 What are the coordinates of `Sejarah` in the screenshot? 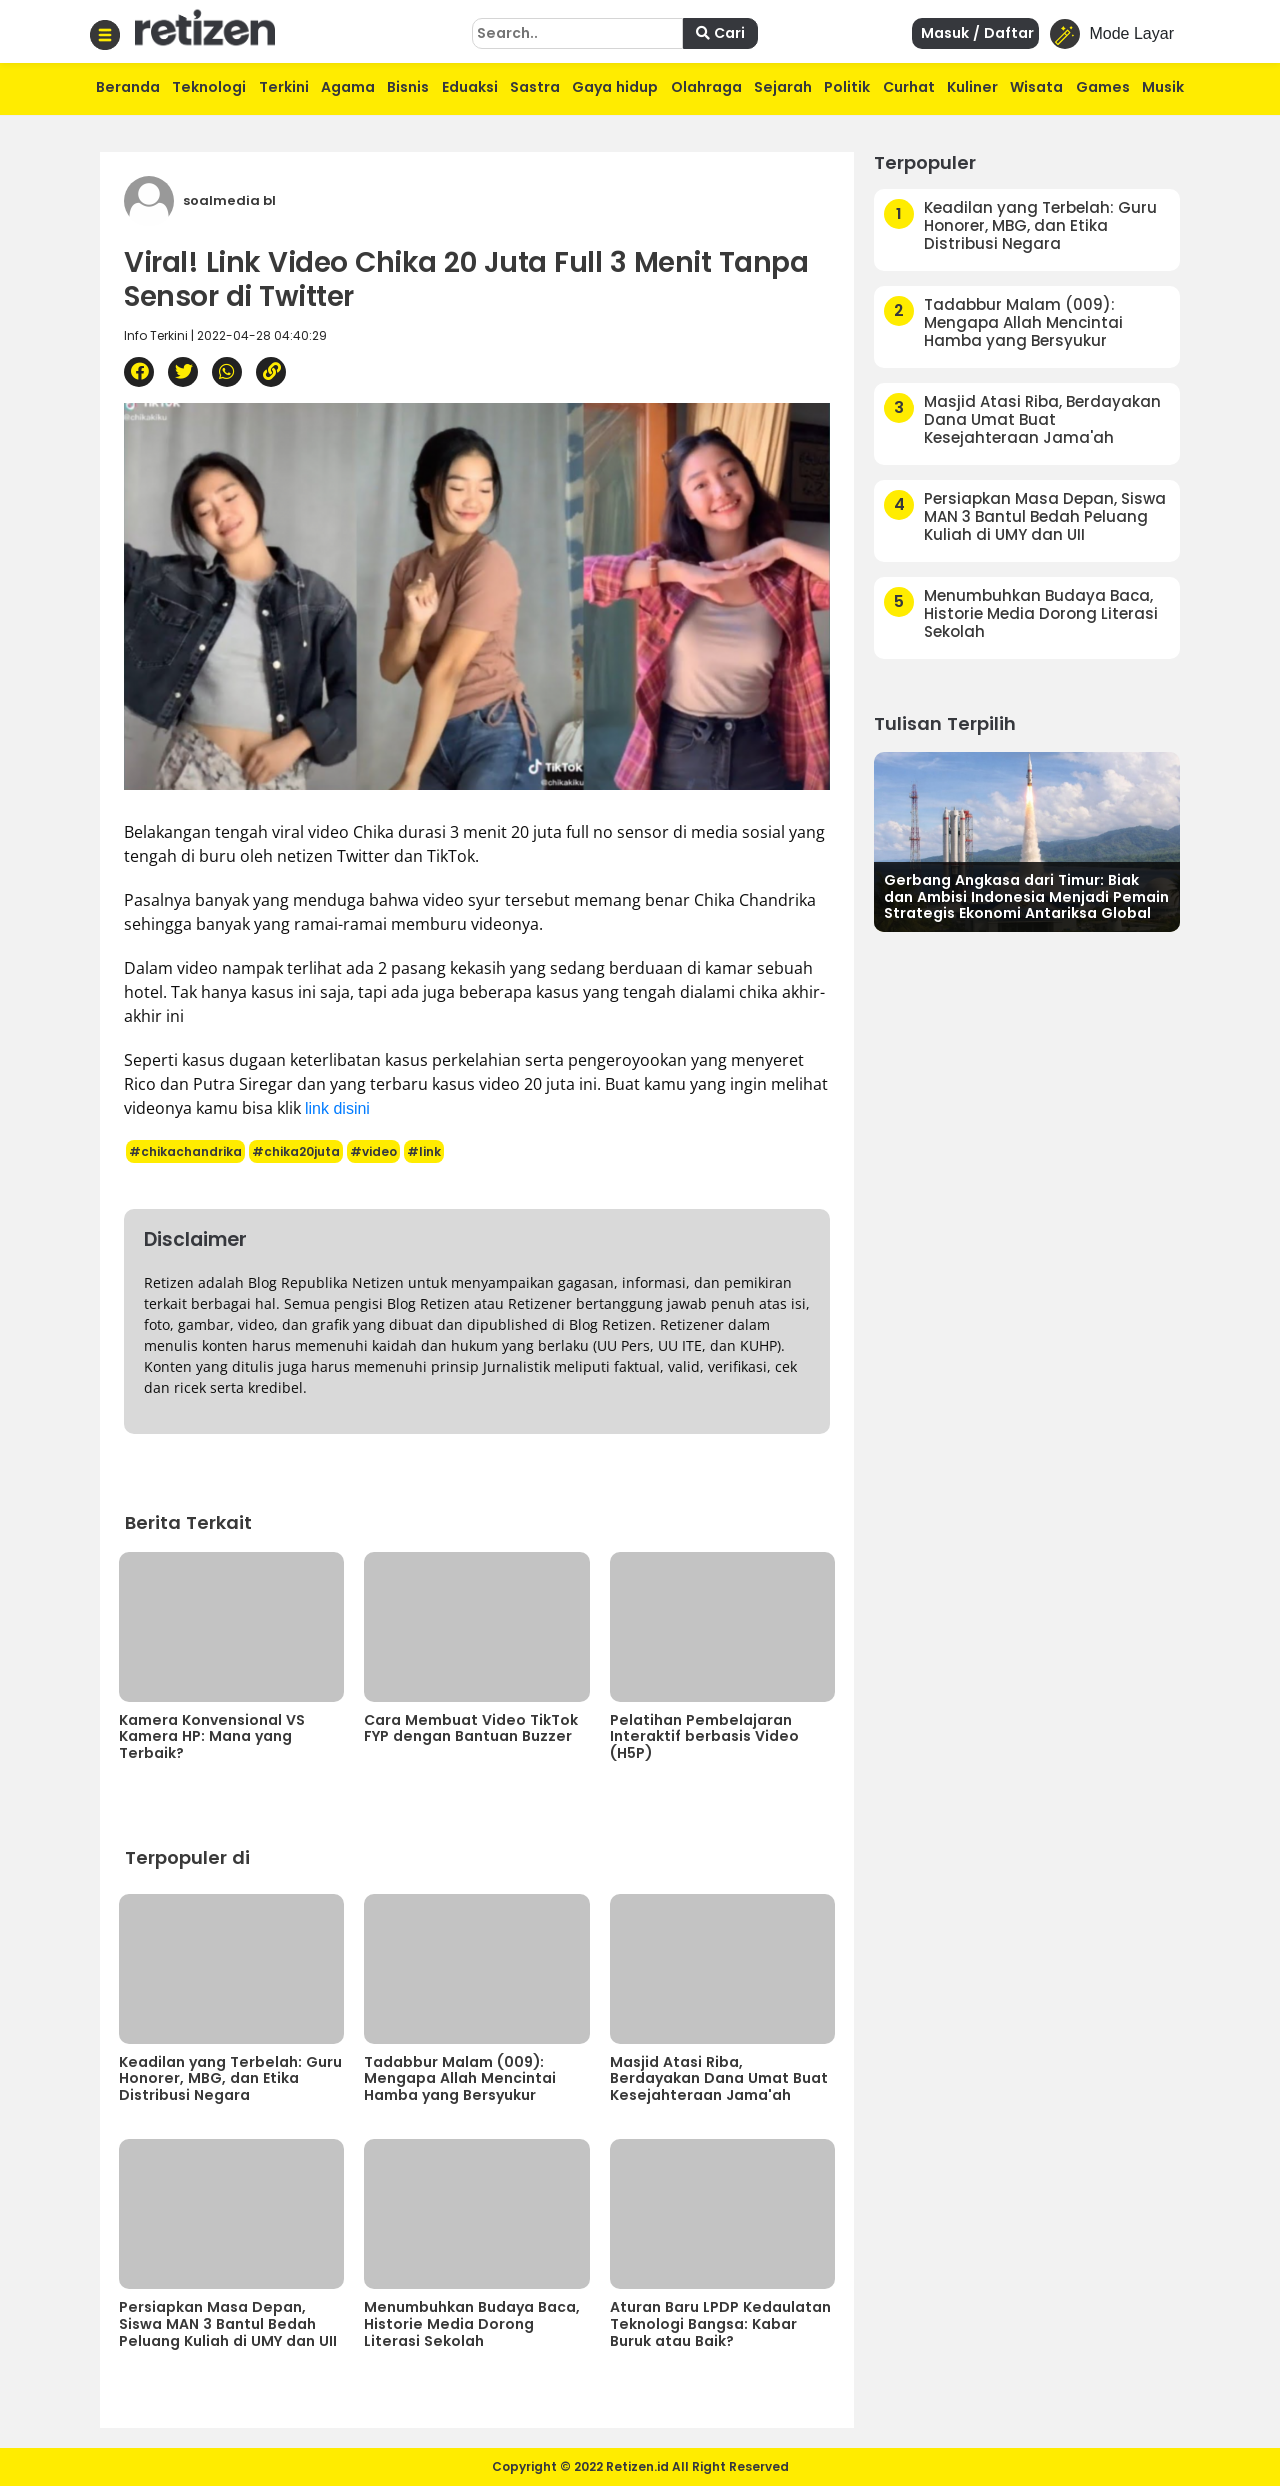 It's located at (783, 87).